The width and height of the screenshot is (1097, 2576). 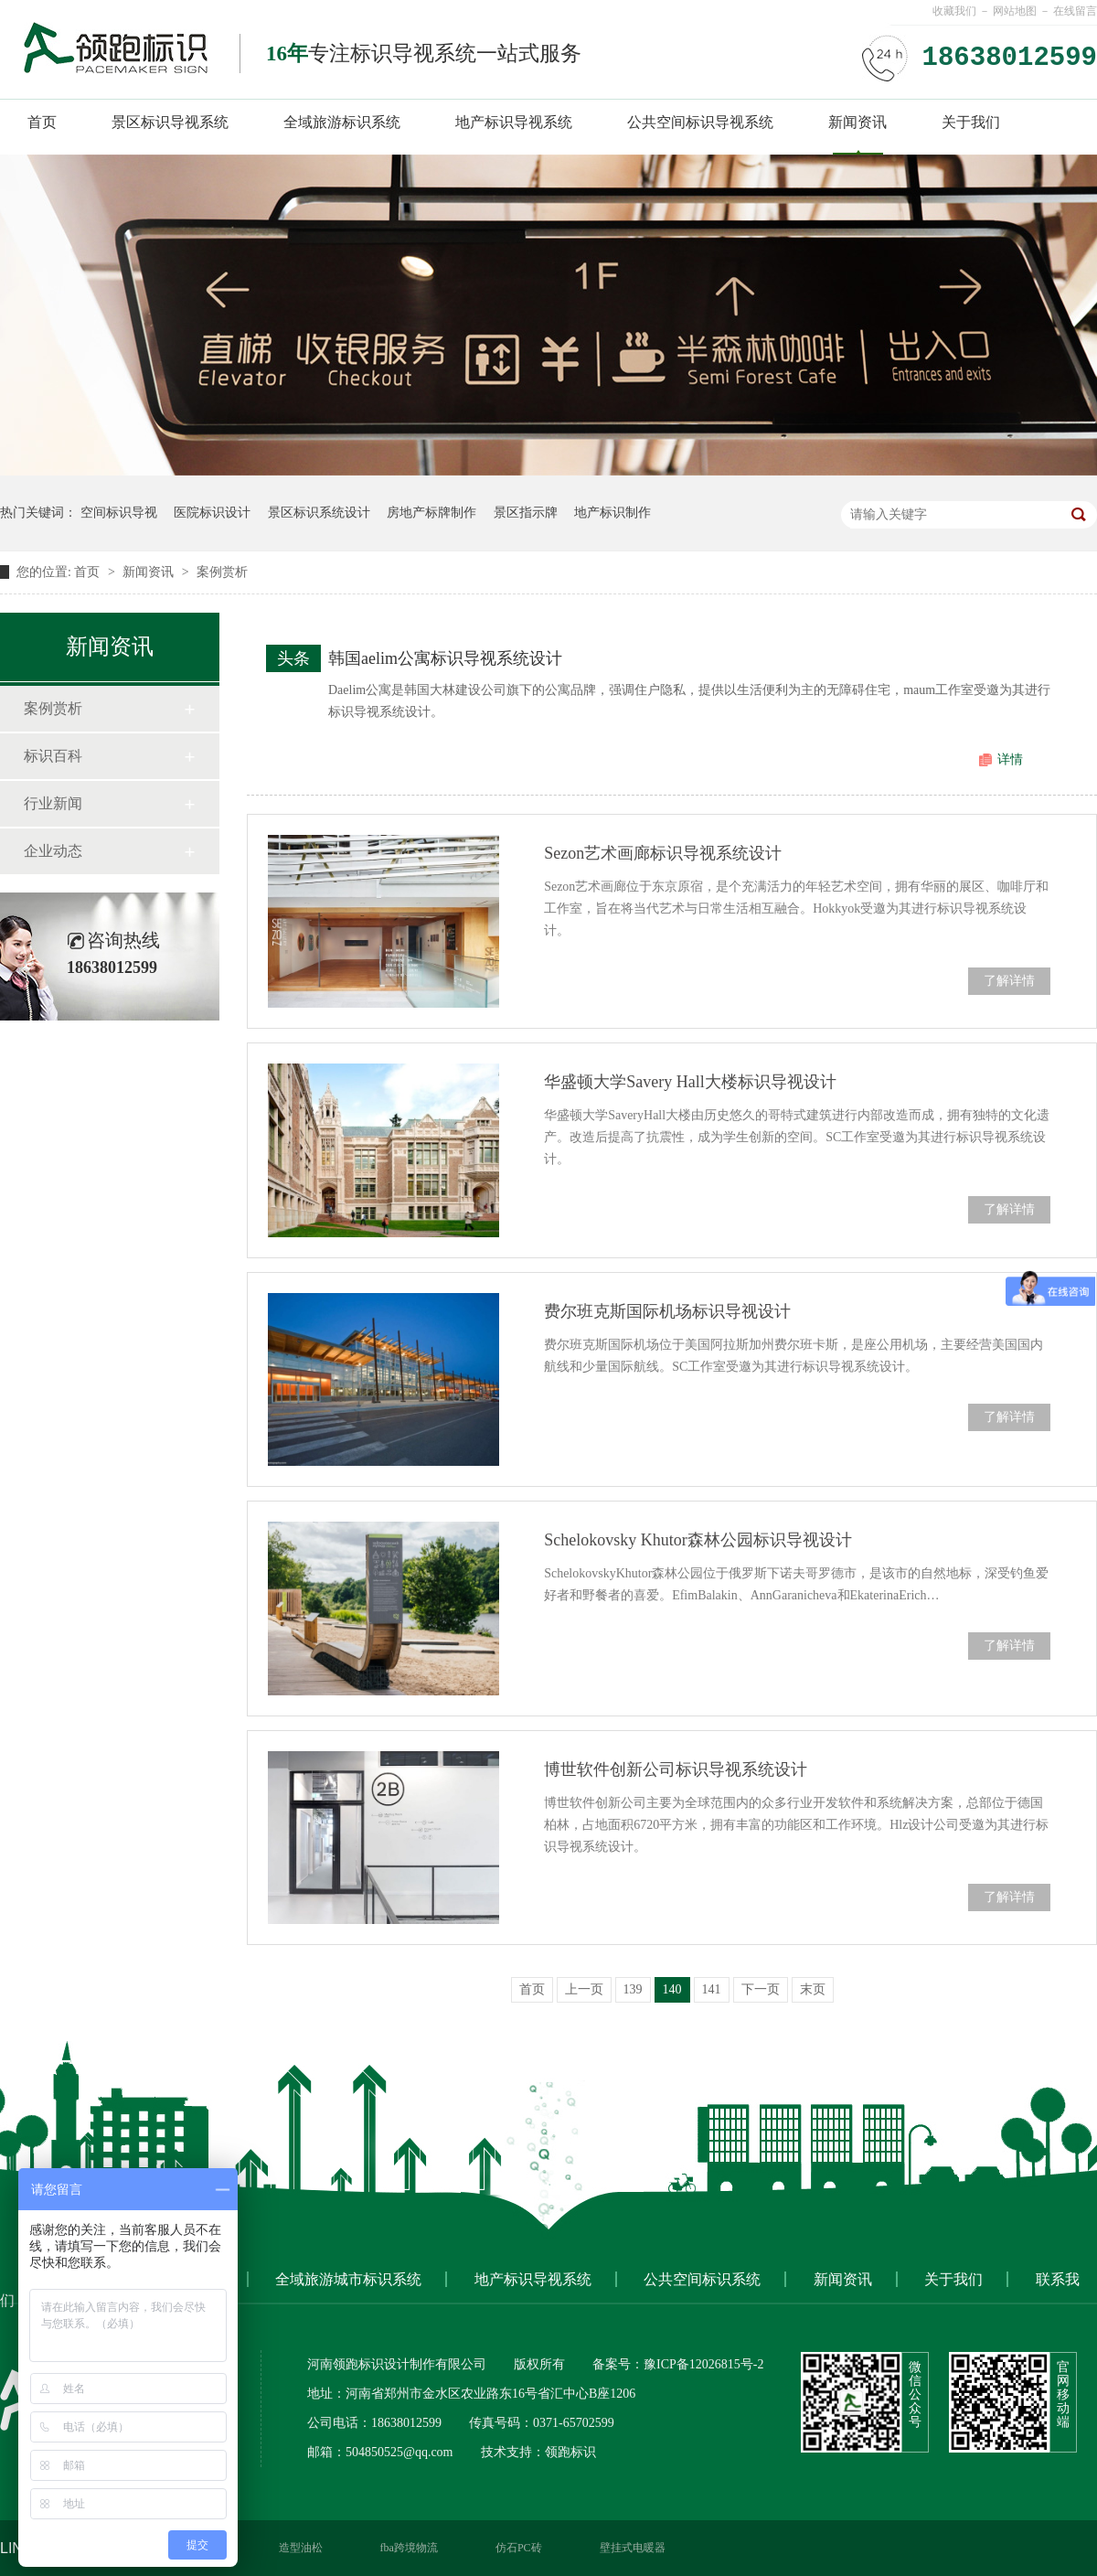 What do you see at coordinates (667, 1311) in the screenshot?
I see `费尔班克斯国际机场标识导视设计` at bounding box center [667, 1311].